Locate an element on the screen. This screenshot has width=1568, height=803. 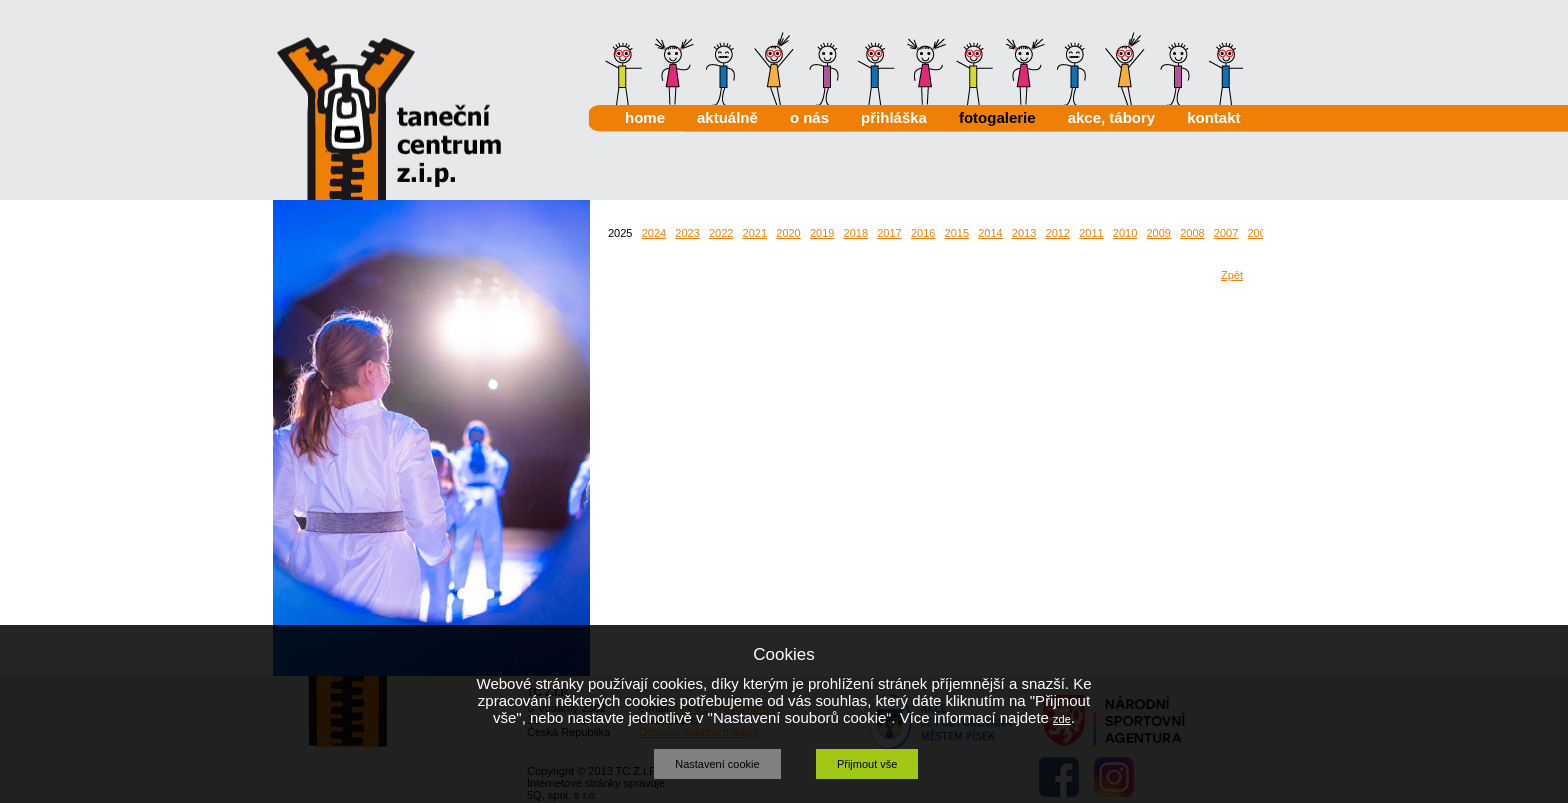
2008 is located at coordinates (1192, 233).